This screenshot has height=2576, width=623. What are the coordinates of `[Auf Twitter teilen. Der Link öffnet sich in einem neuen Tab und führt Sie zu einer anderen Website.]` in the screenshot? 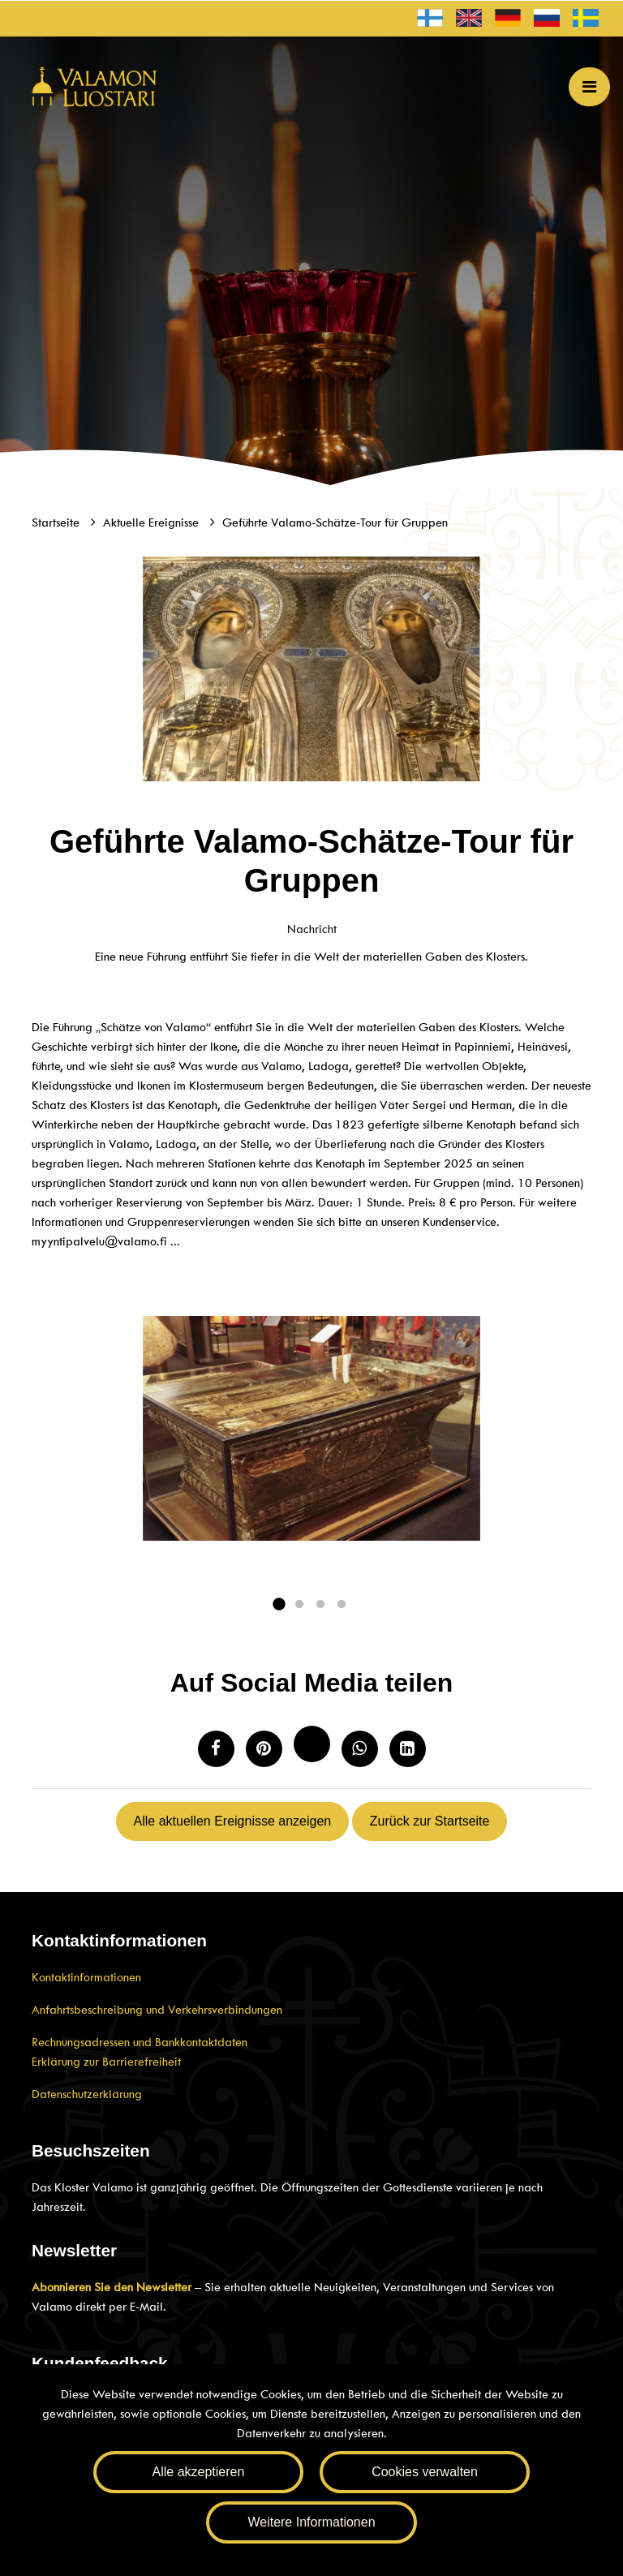 It's located at (312, 1744).